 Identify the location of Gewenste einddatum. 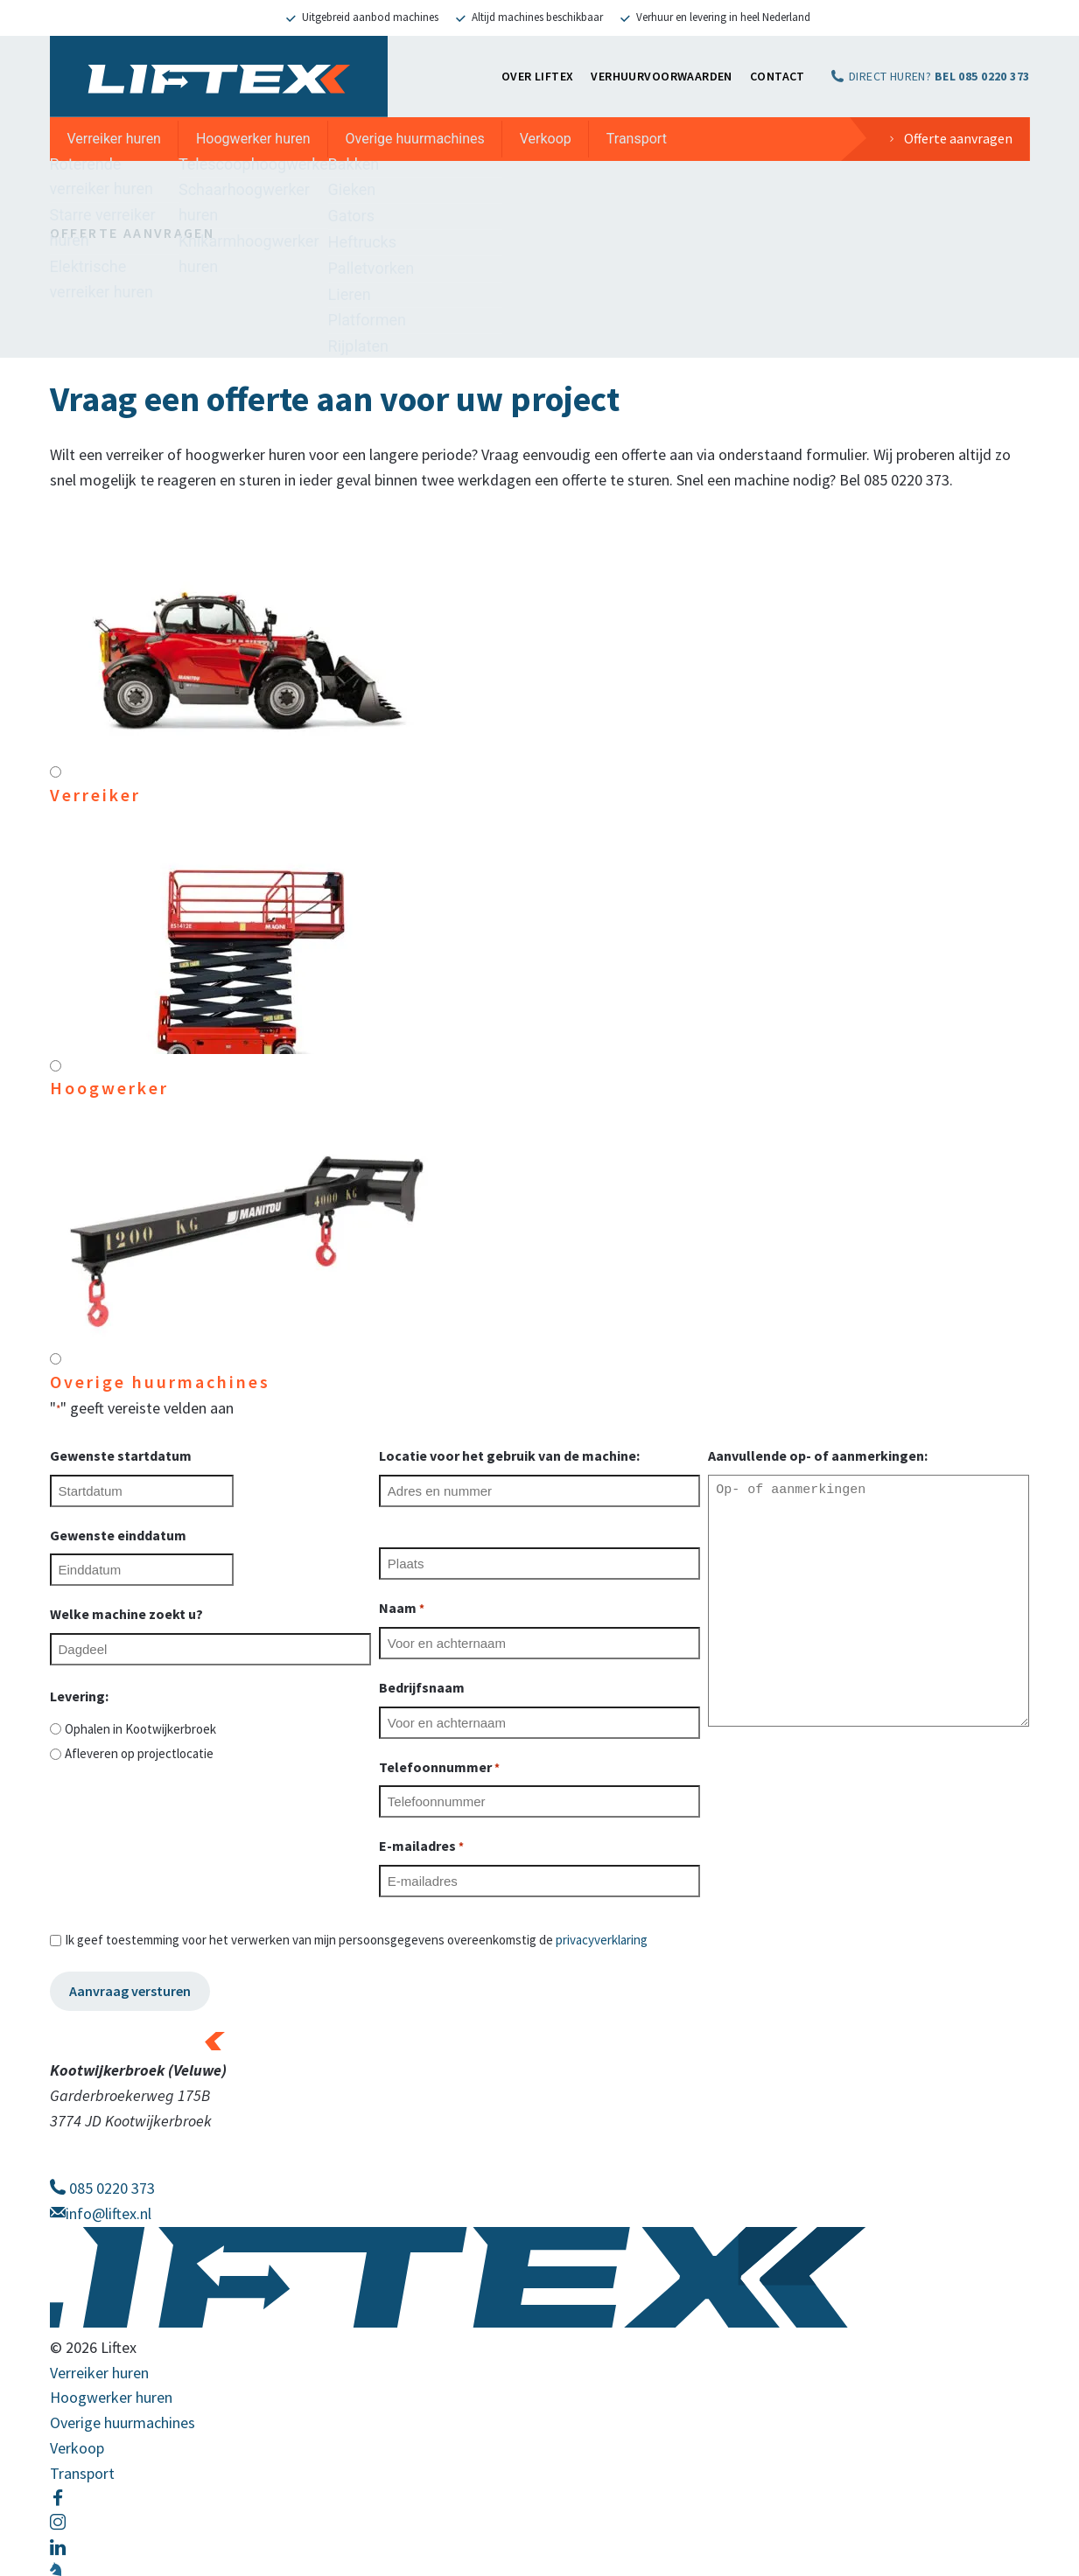
(118, 1535).